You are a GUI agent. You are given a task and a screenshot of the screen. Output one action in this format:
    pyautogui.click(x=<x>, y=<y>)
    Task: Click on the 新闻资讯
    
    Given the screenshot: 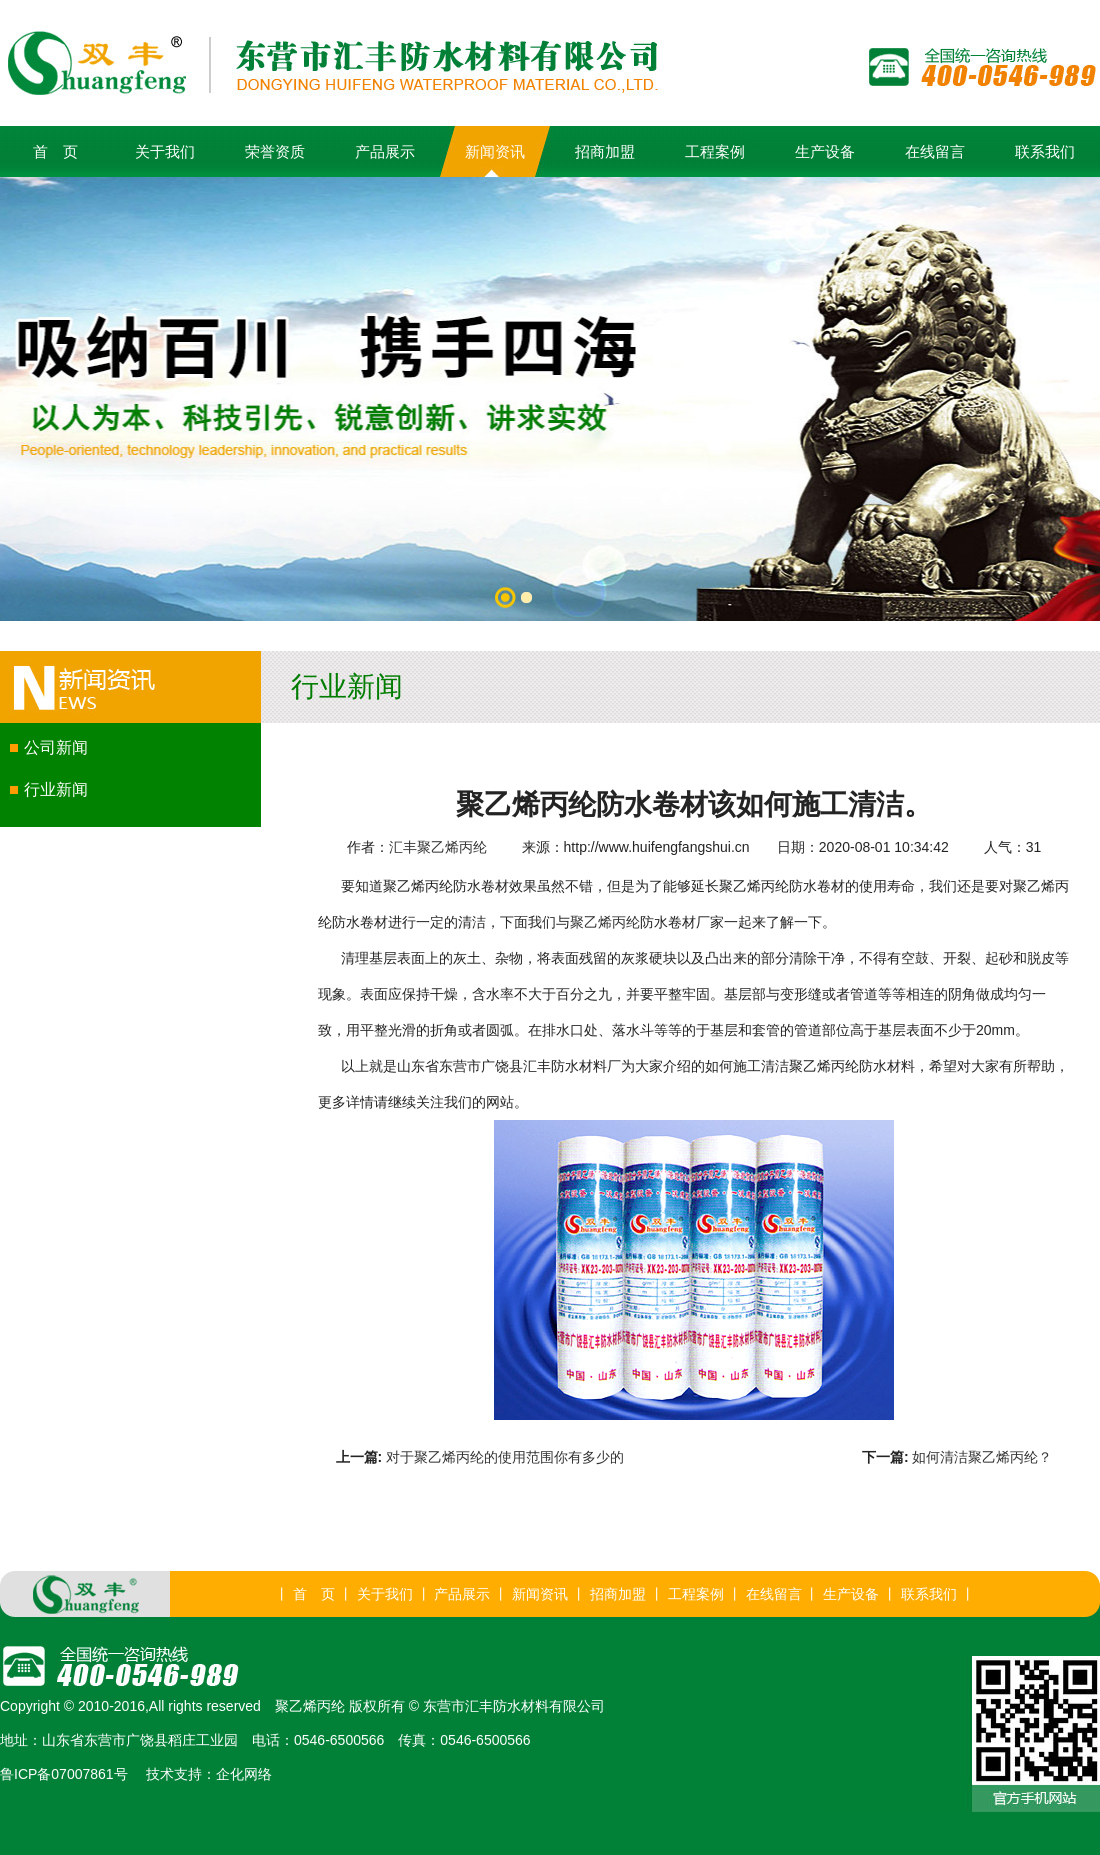 What is the action you would take?
    pyautogui.click(x=495, y=151)
    